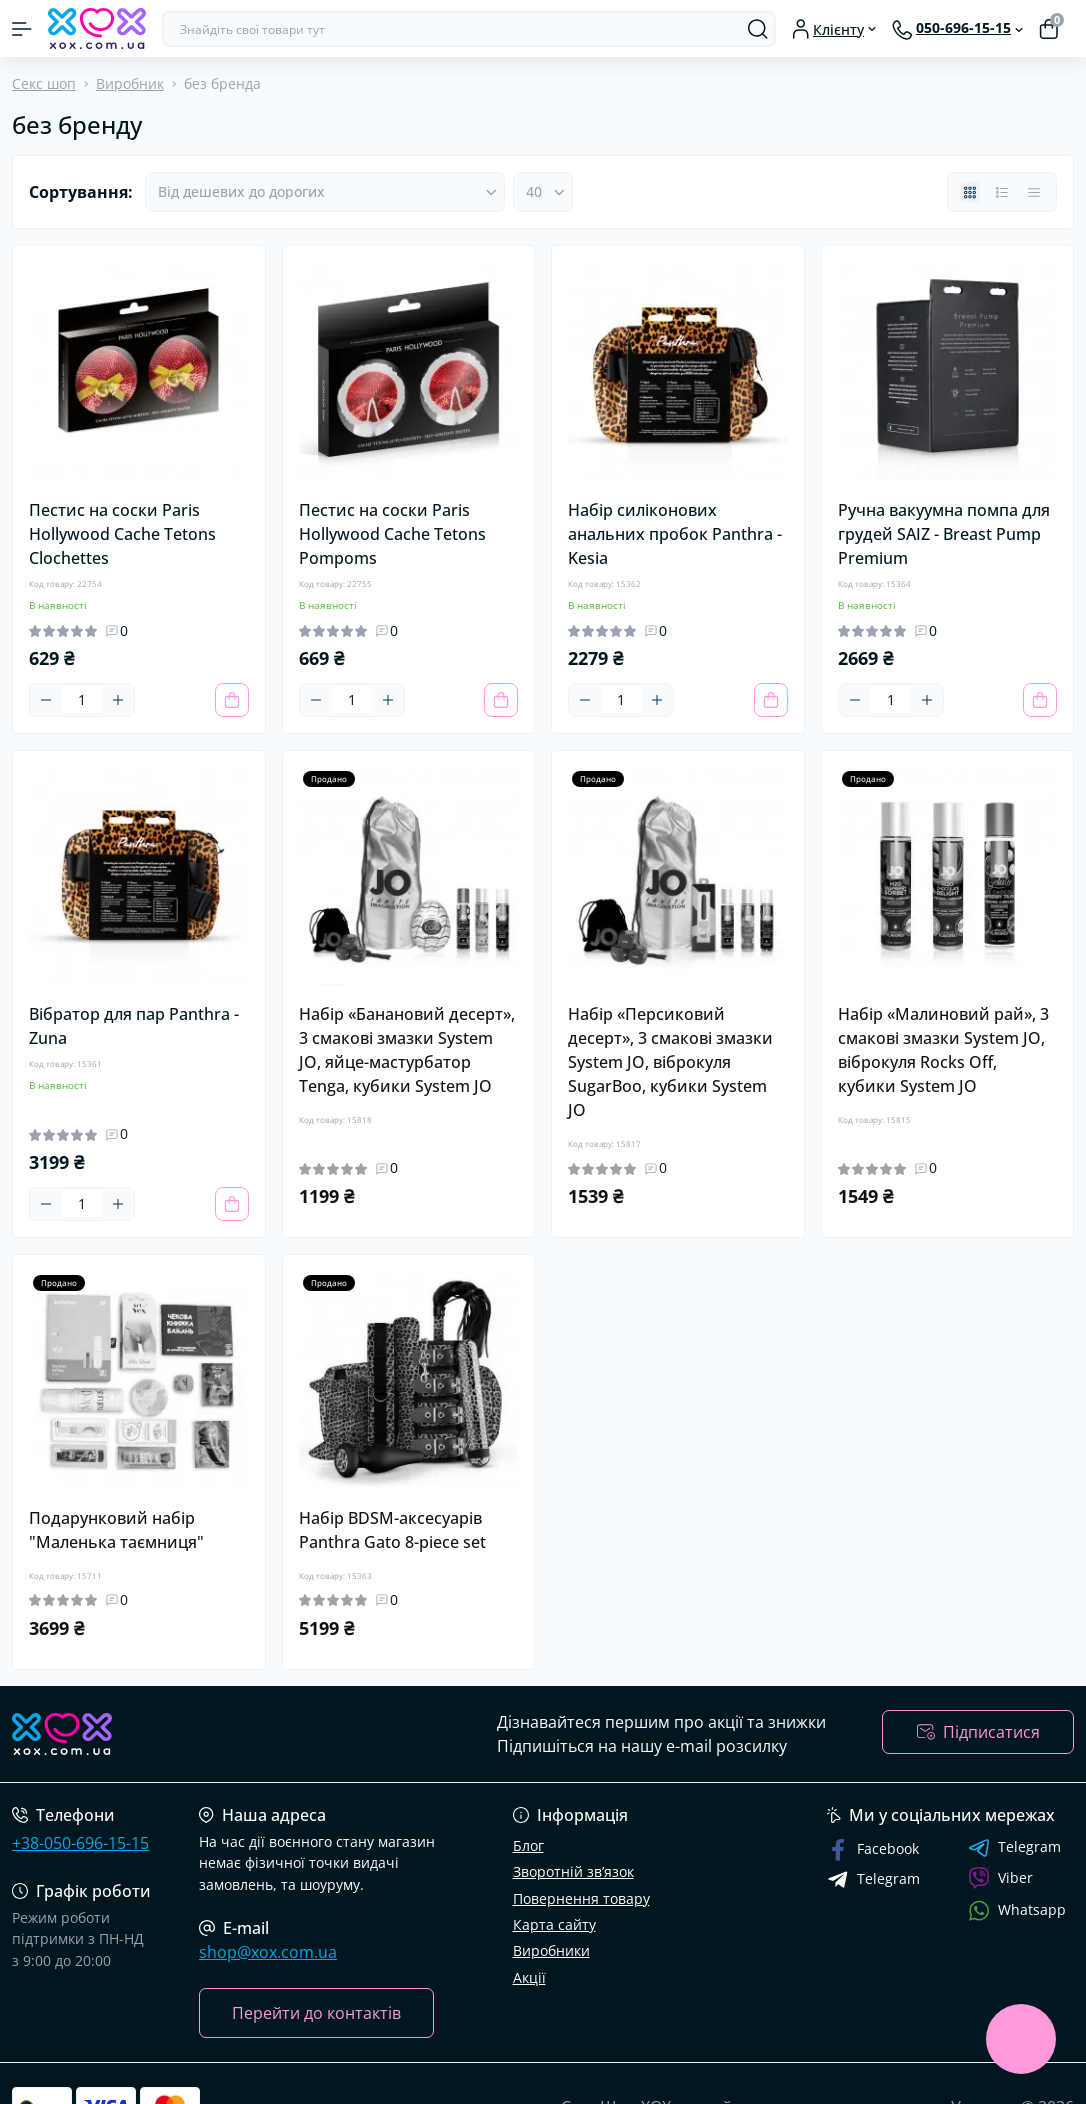  I want to click on [To cart], so click(232, 700).